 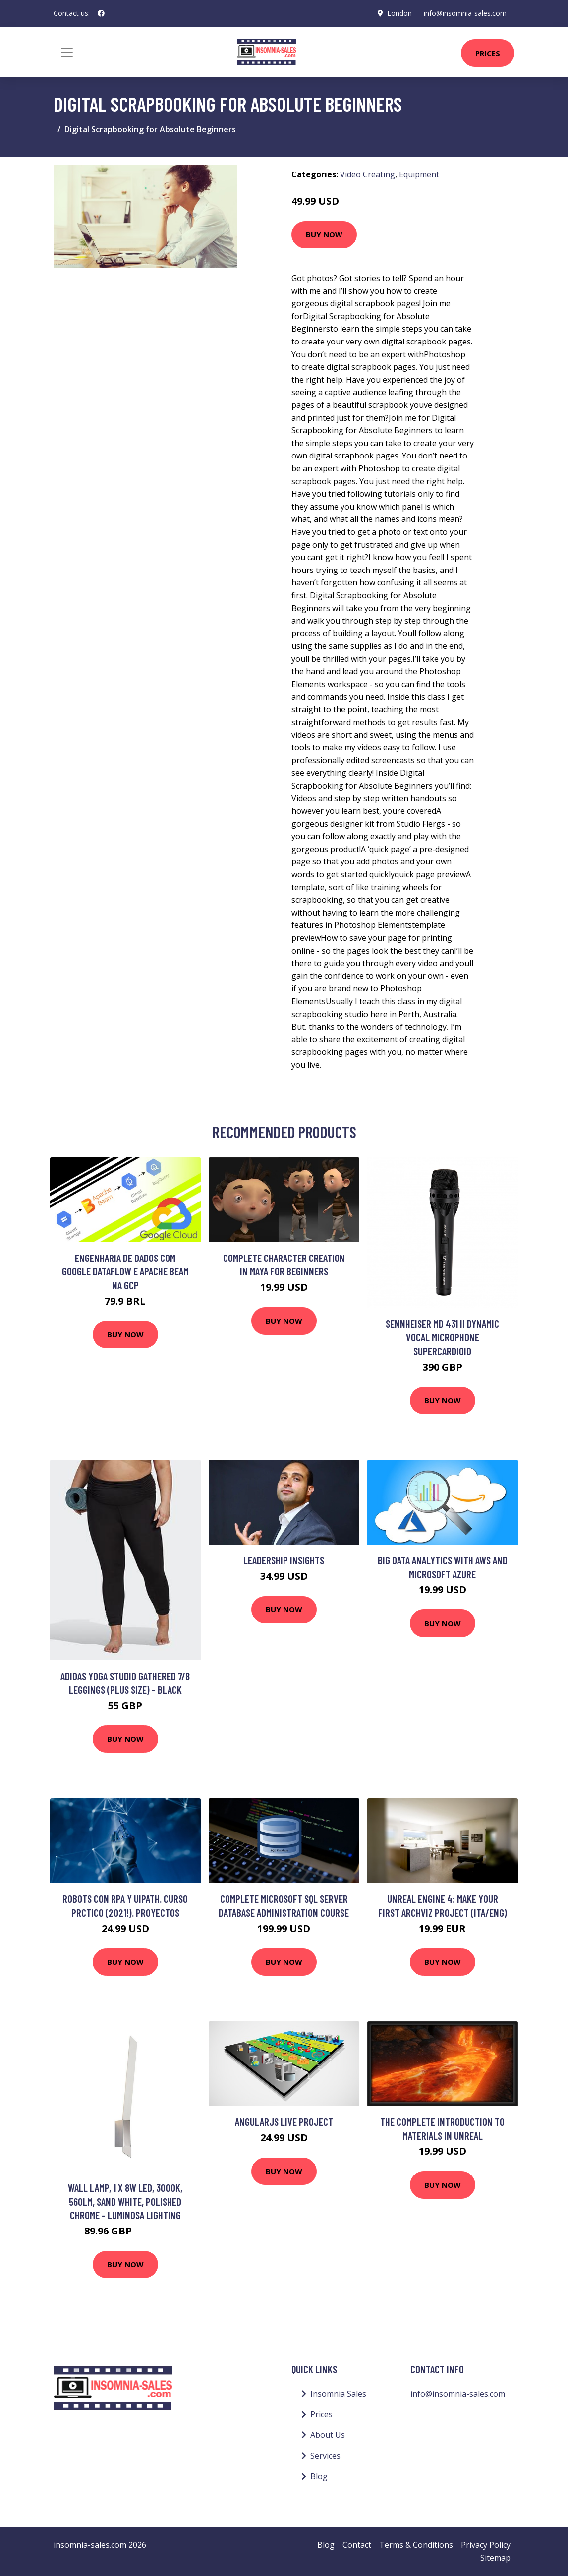 I want to click on Blog, so click(x=319, y=2476).